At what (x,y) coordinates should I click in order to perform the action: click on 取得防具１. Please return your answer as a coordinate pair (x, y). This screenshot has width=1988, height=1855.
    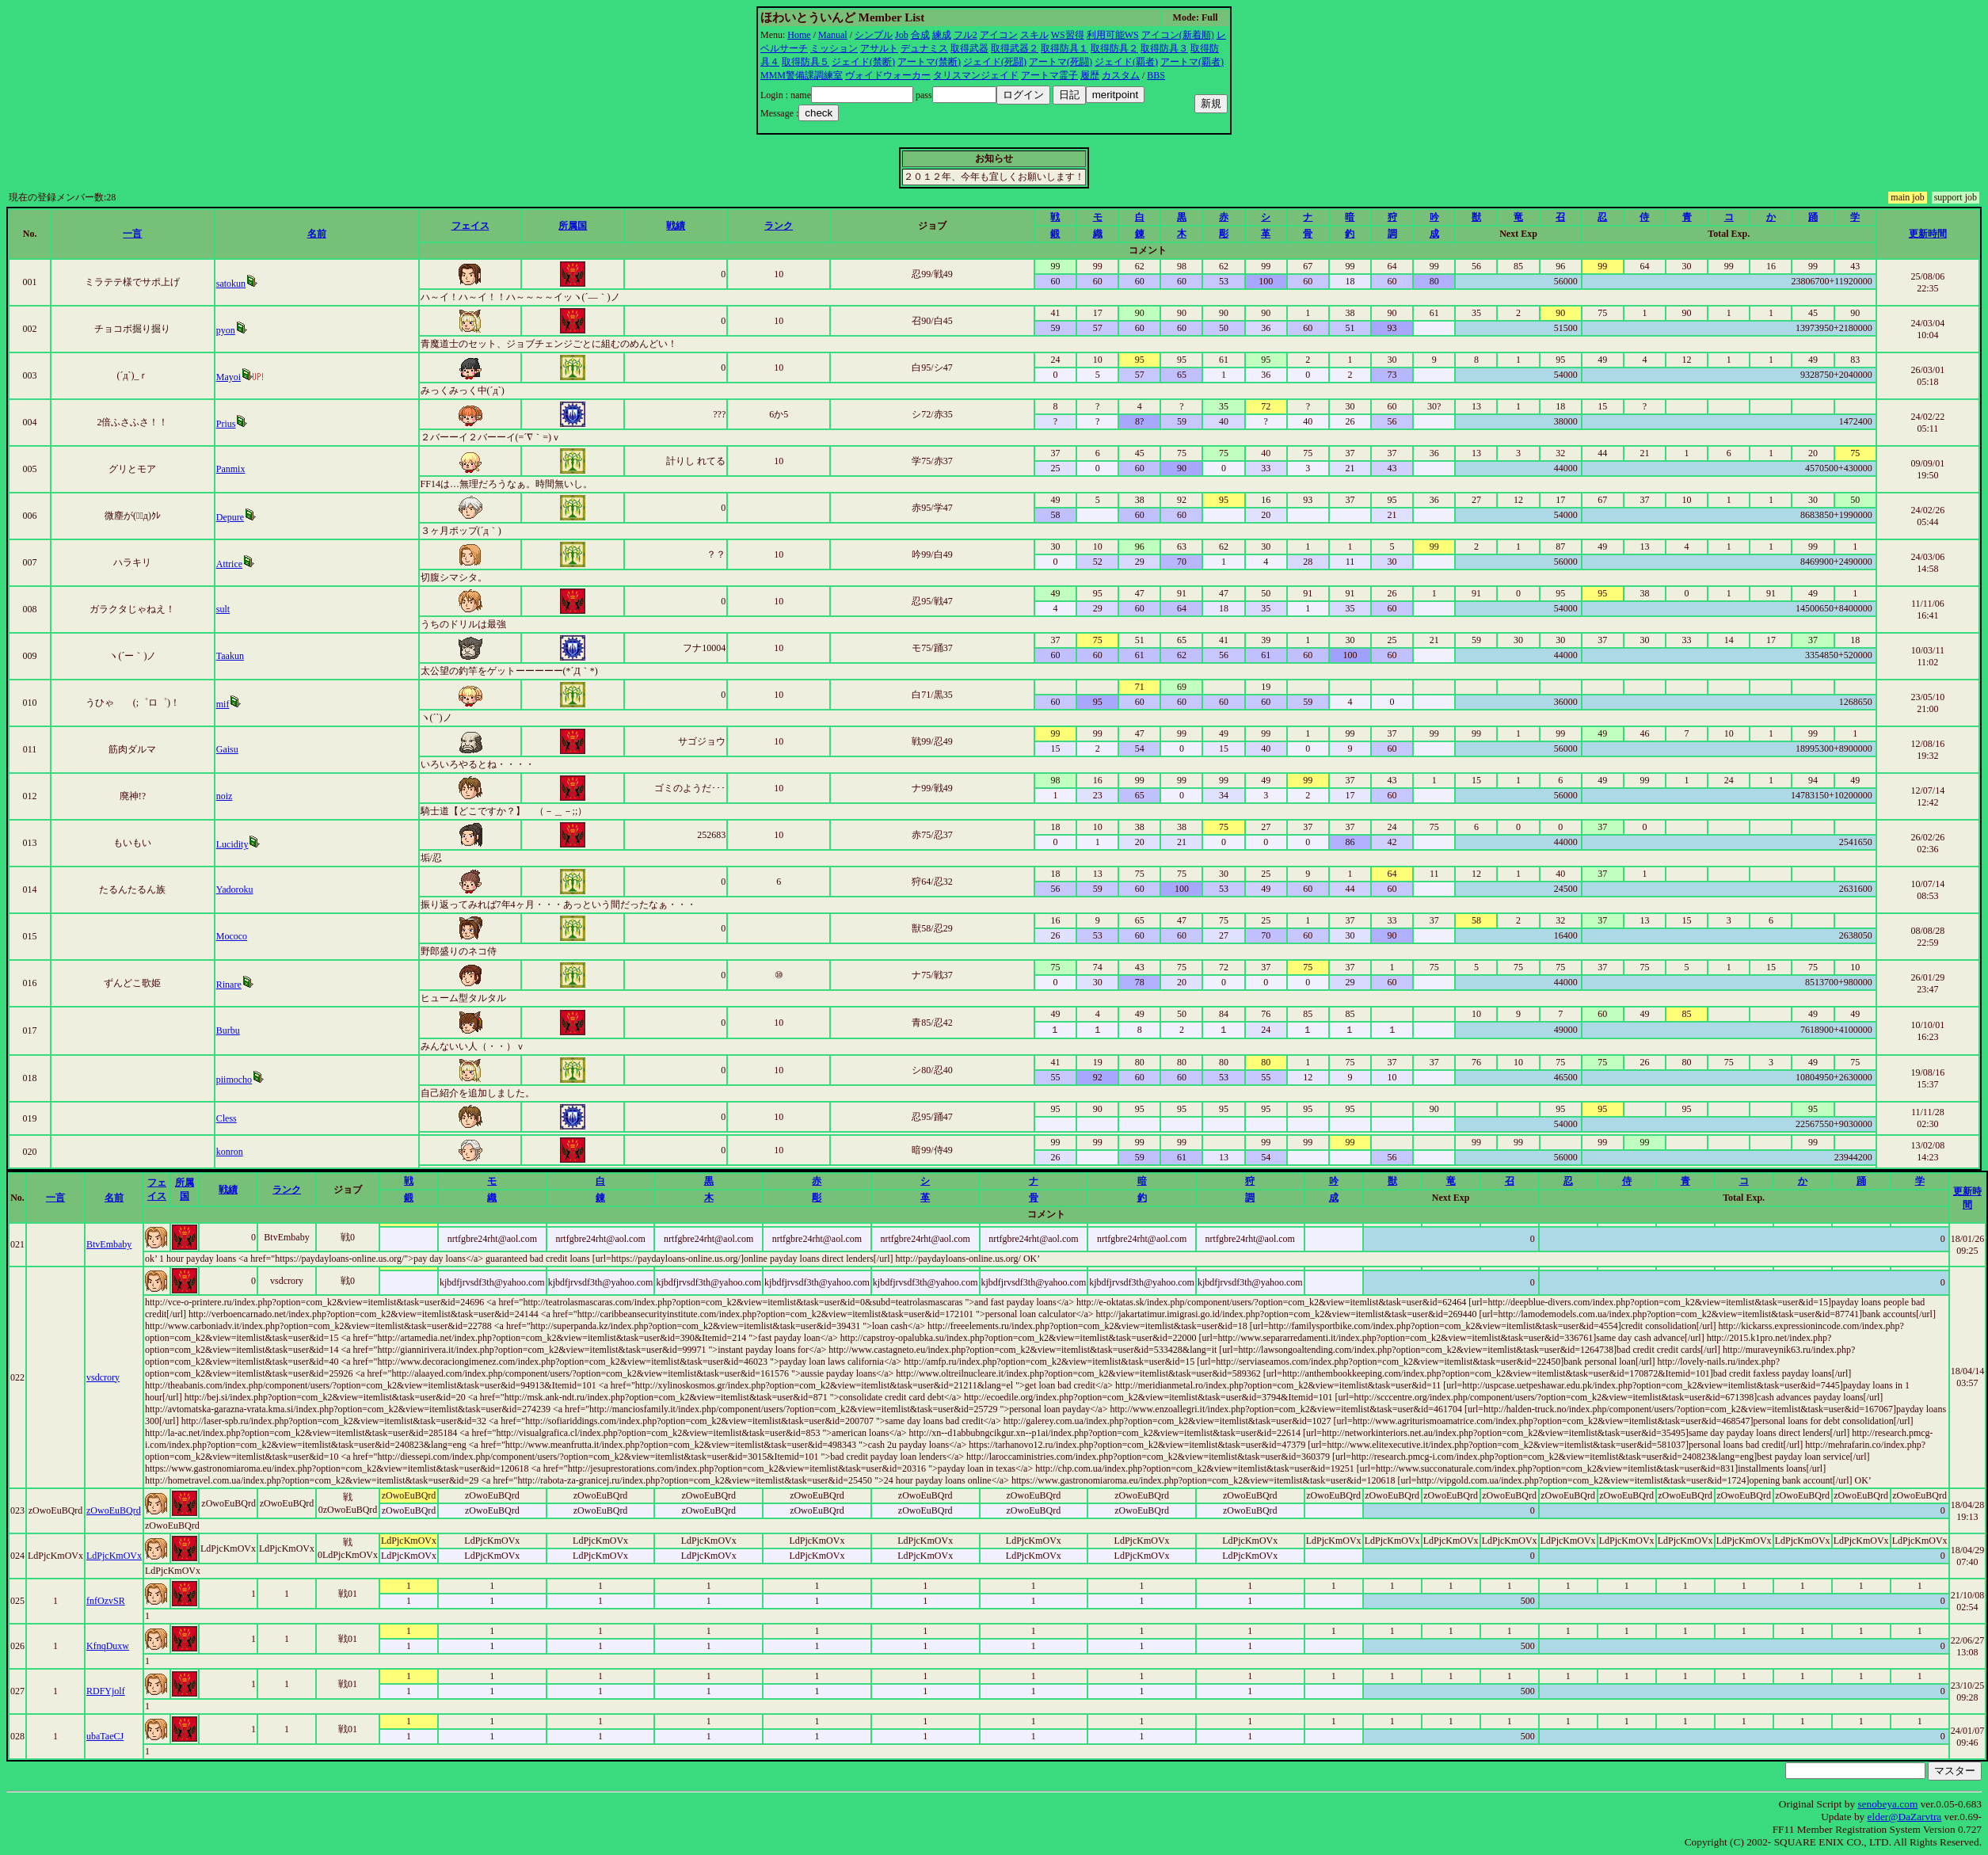
    Looking at the image, I should click on (1064, 48).